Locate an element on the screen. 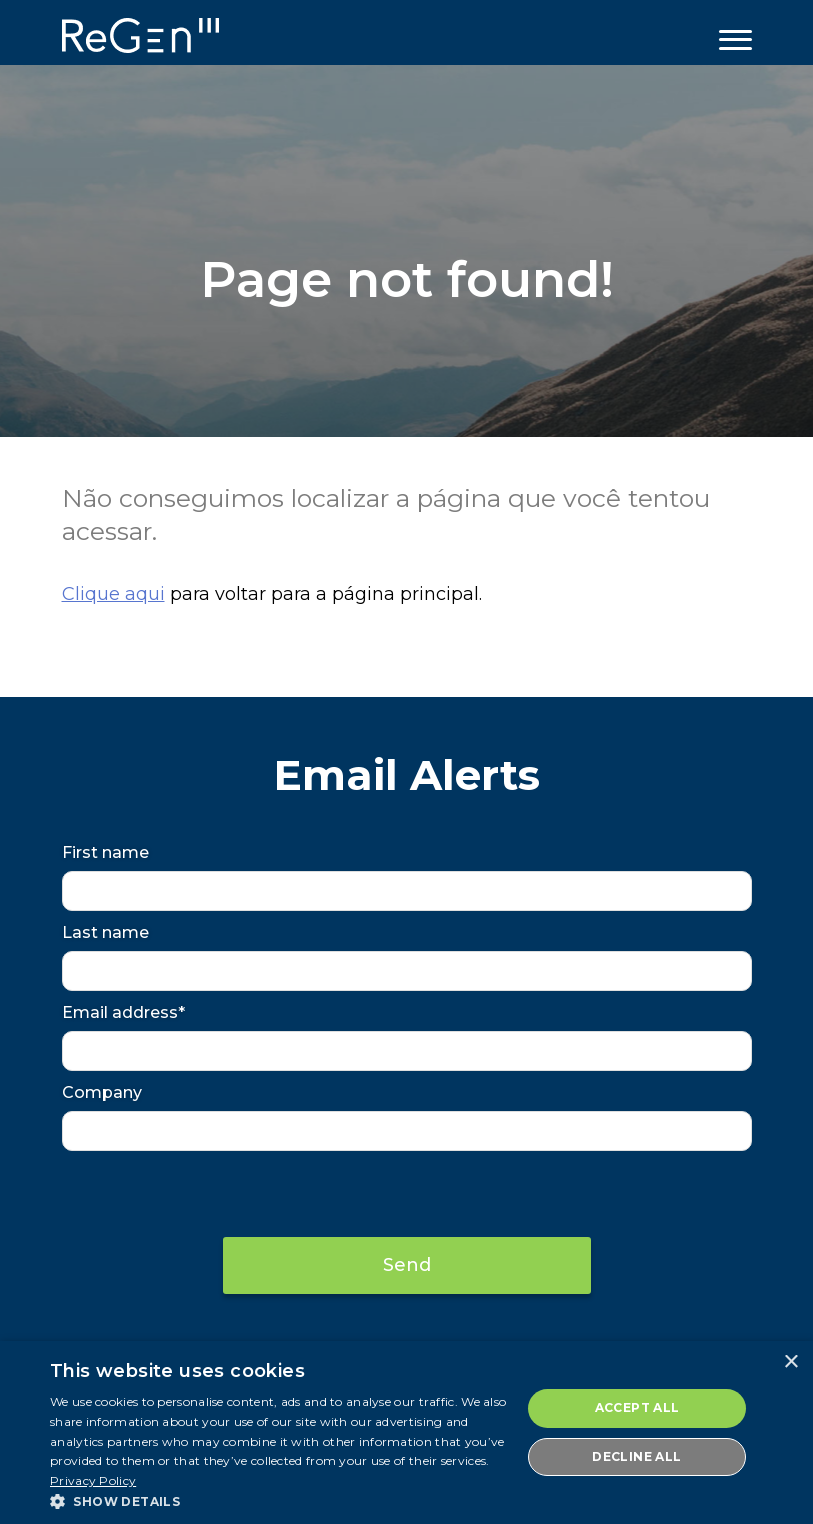 This screenshot has height=1524, width=813. Privacy Policy [Privacy Policy, opens a new window] is located at coordinates (93, 1480).